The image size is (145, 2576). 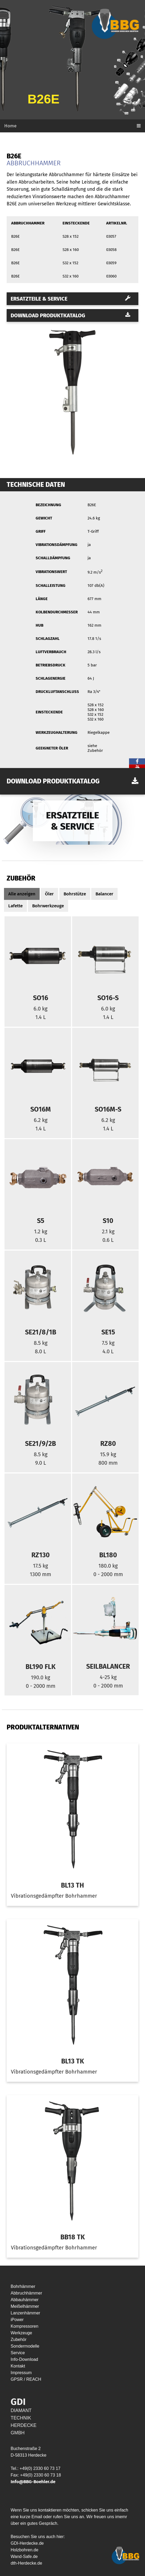 What do you see at coordinates (23, 2286) in the screenshot?
I see `Bohrhämmer` at bounding box center [23, 2286].